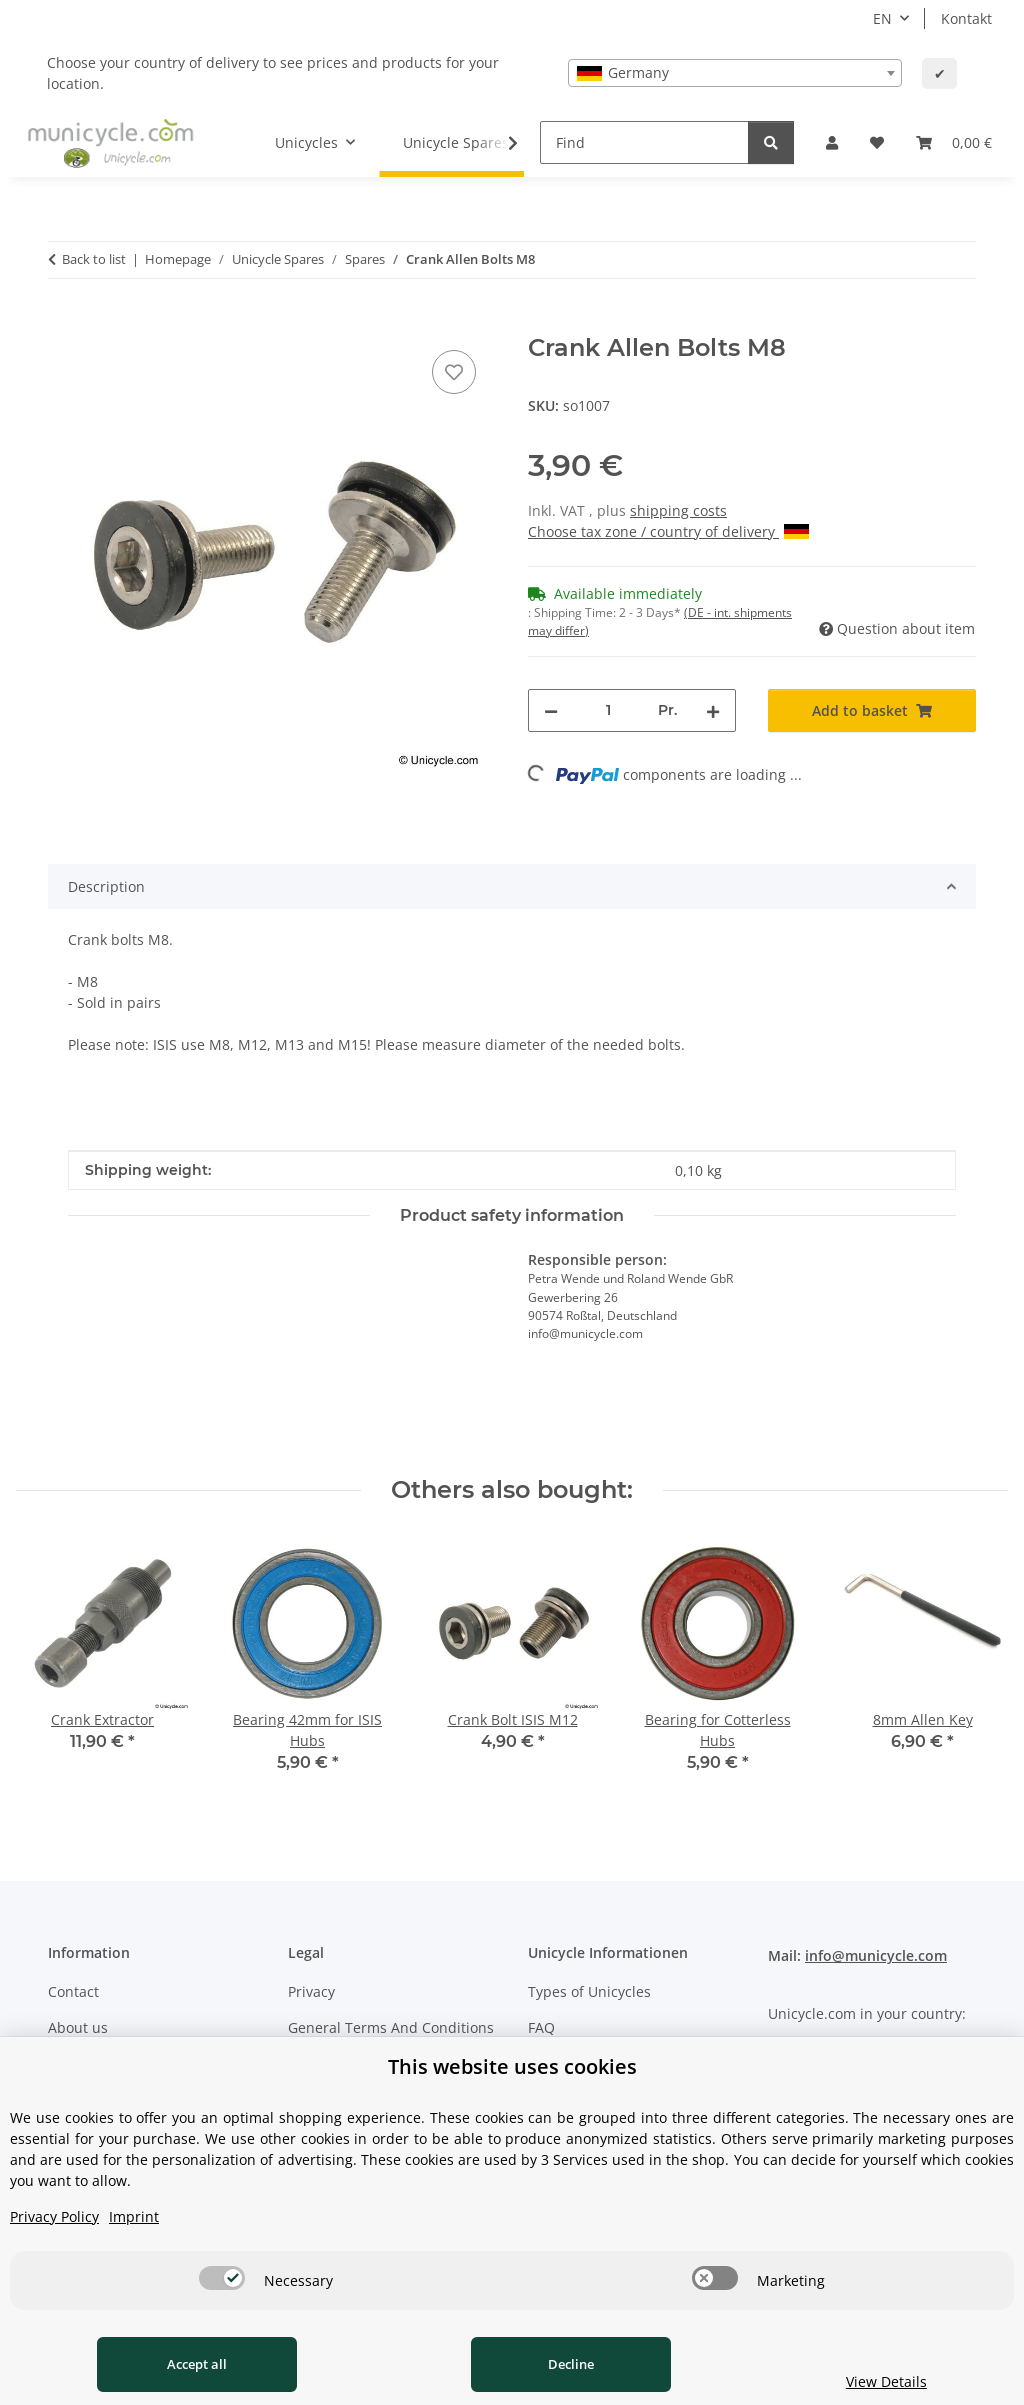  I want to click on Accept all, so click(197, 2364).